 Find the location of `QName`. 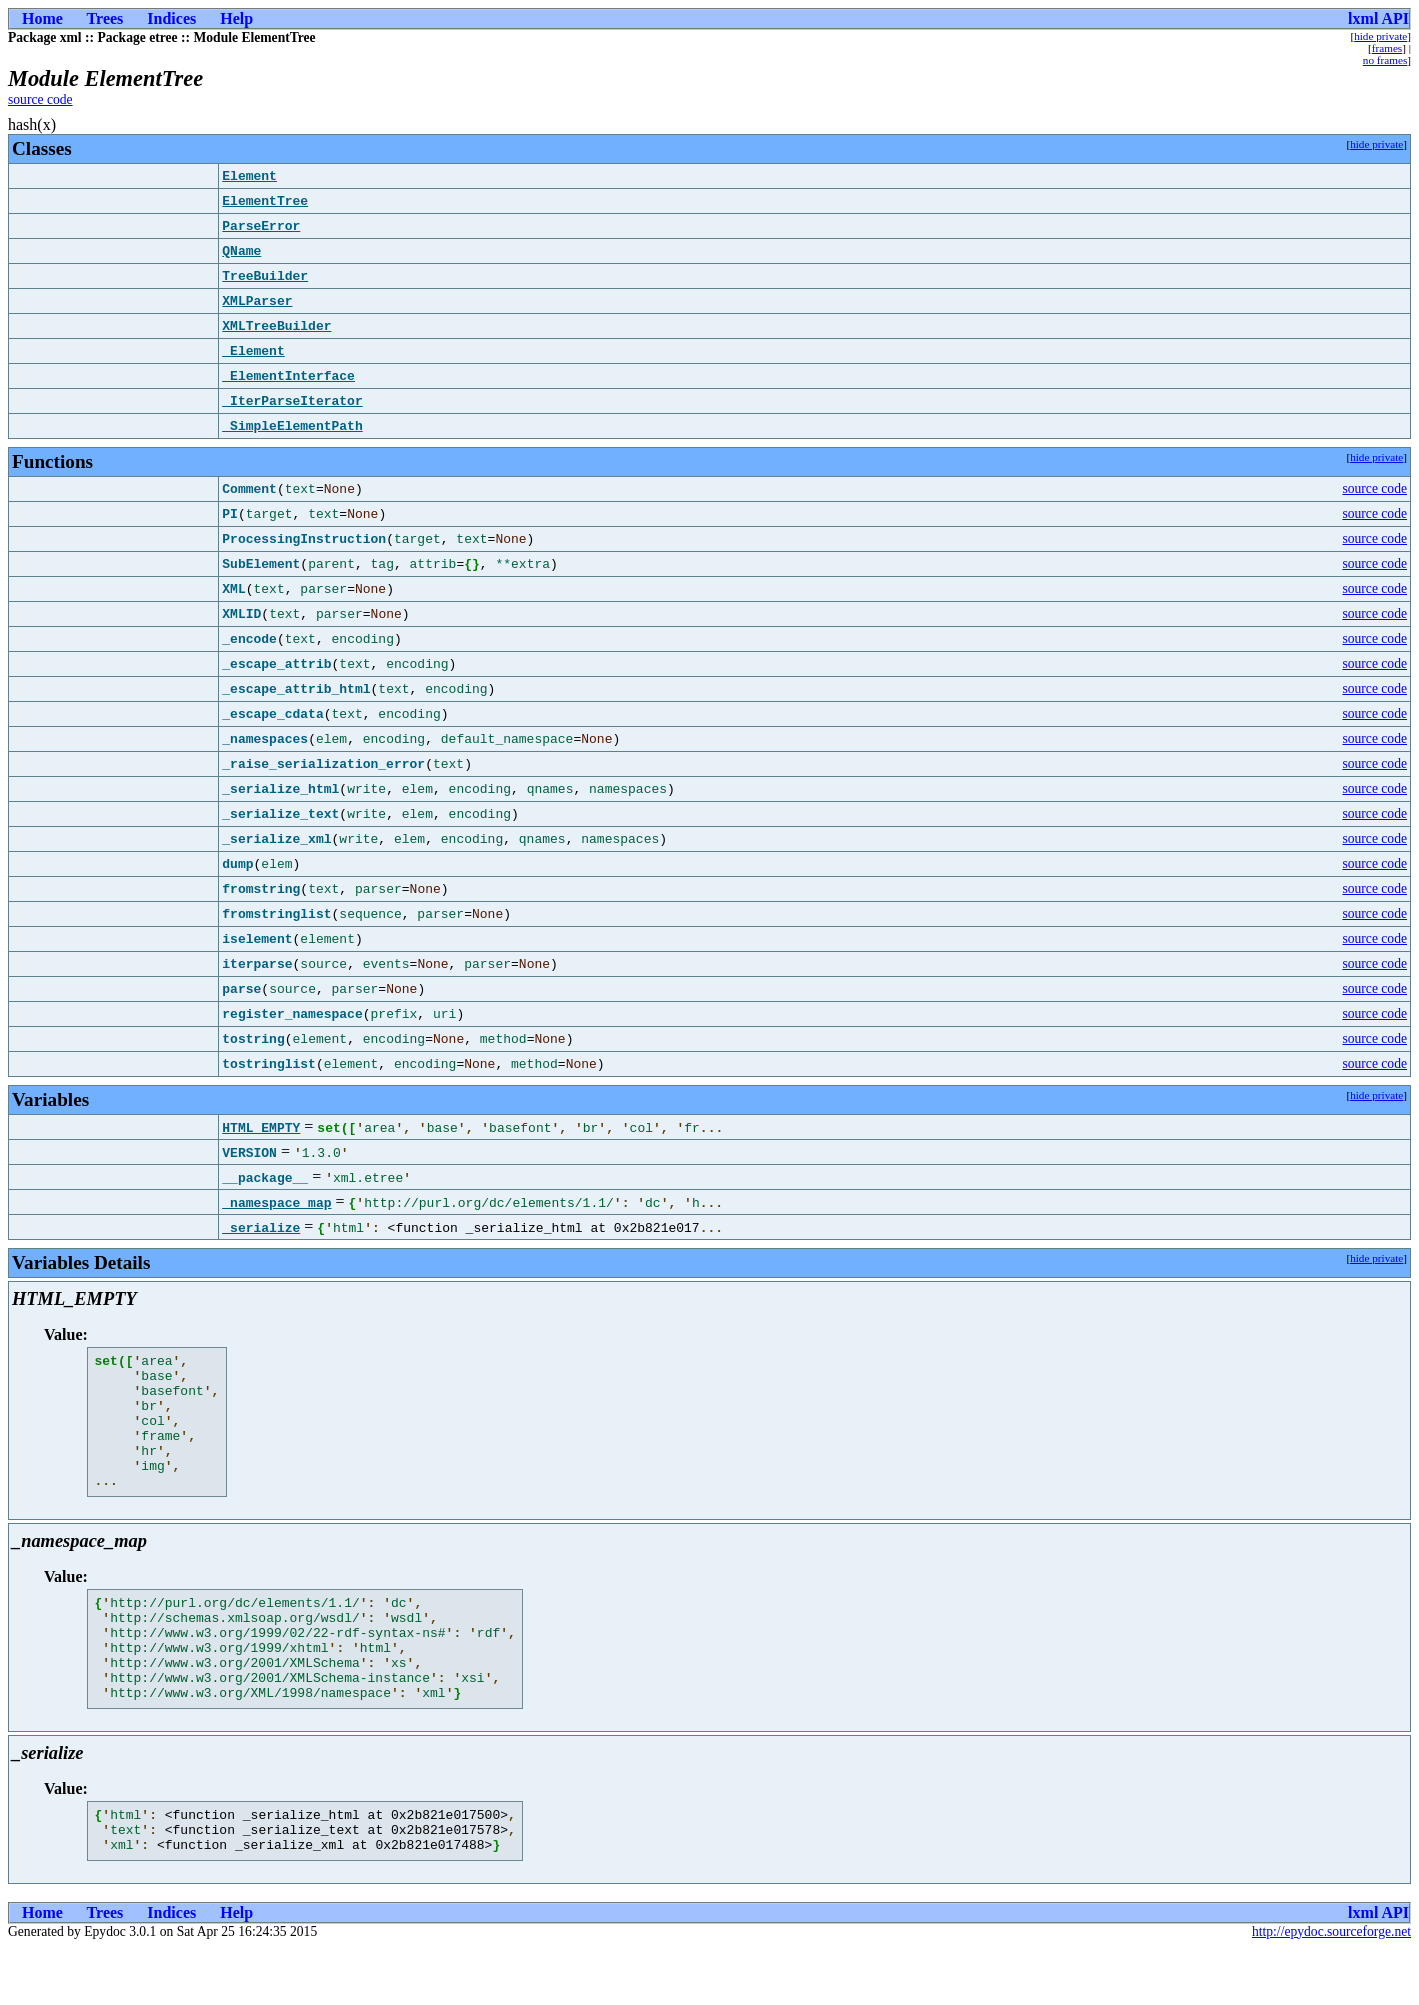

QName is located at coordinates (241, 251).